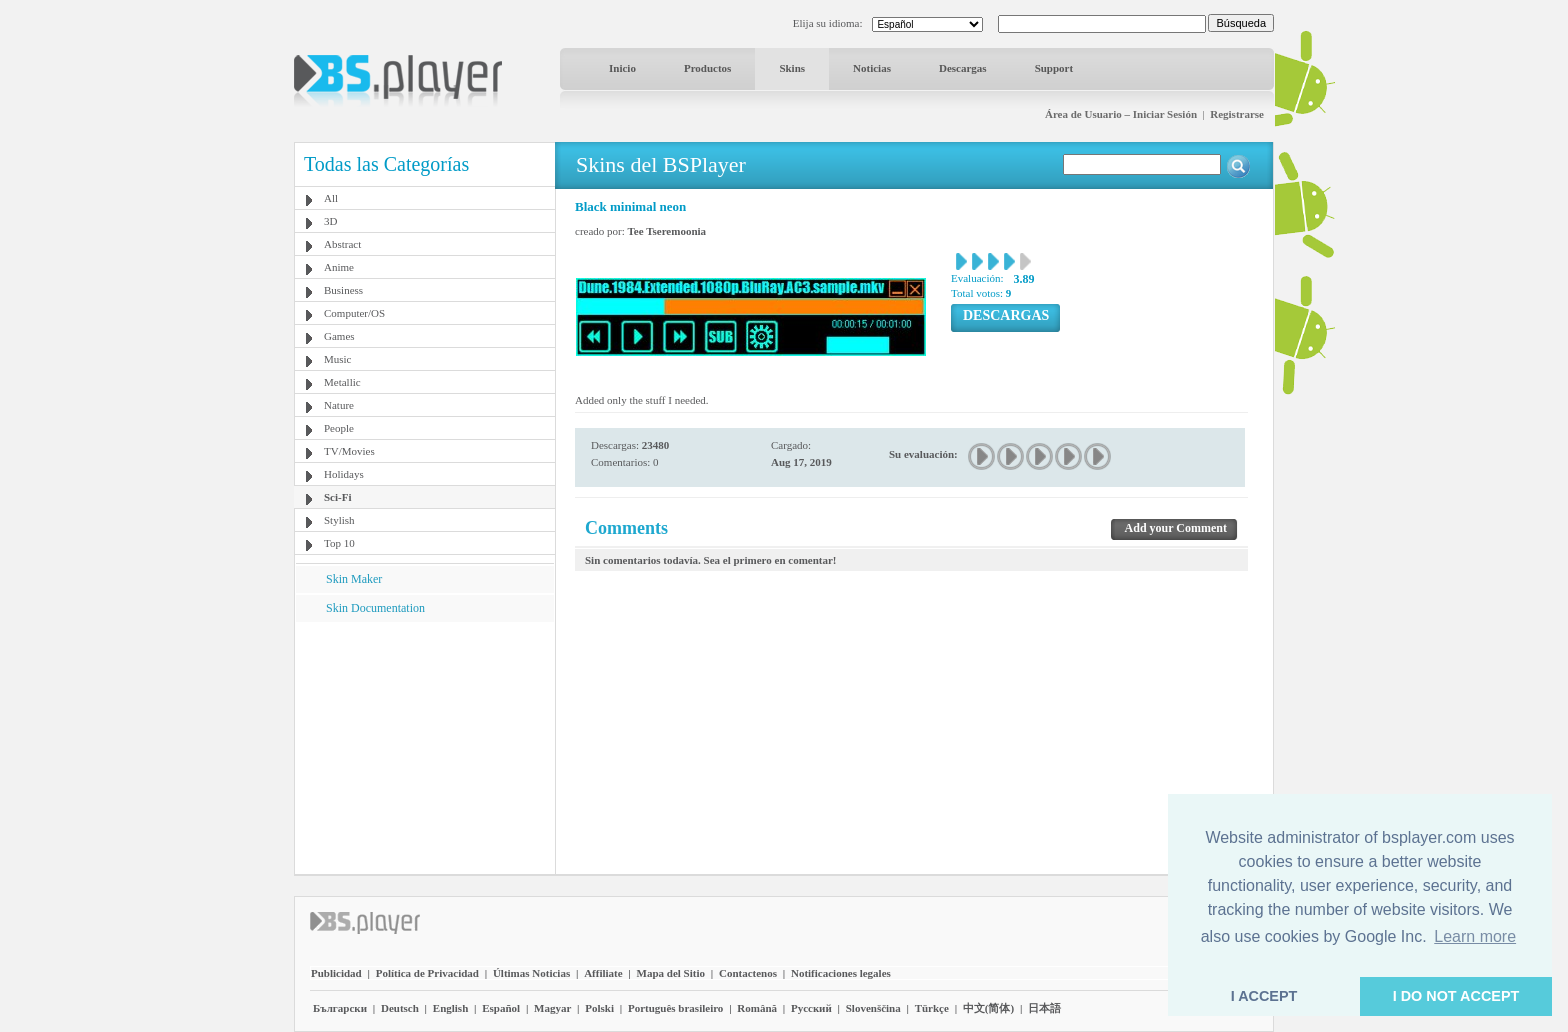  I want to click on Política de Privacidad, so click(427, 973).